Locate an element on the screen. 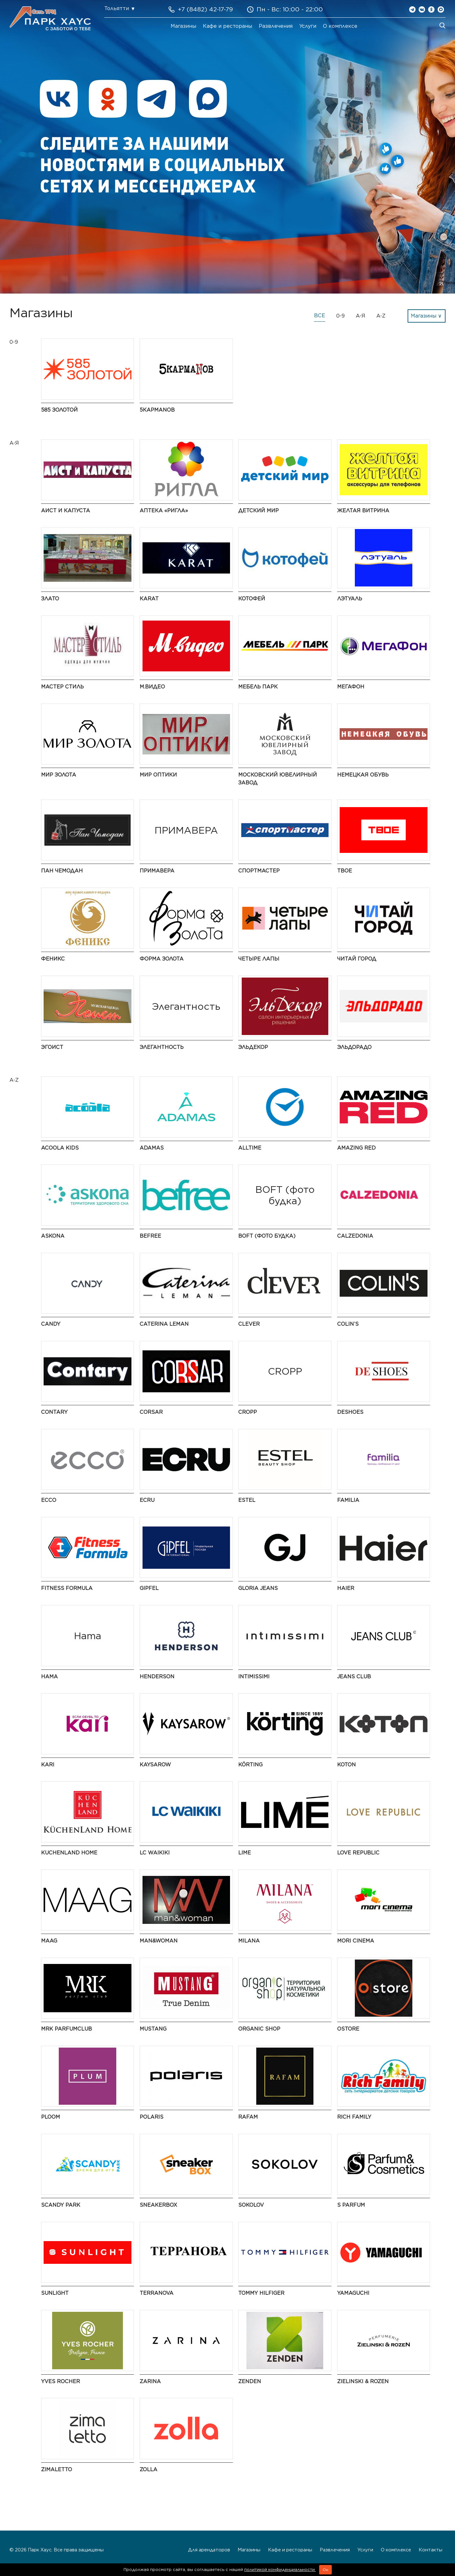 This screenshot has width=455, height=2576. TOMMY HILFIGER is located at coordinates (261, 2293).